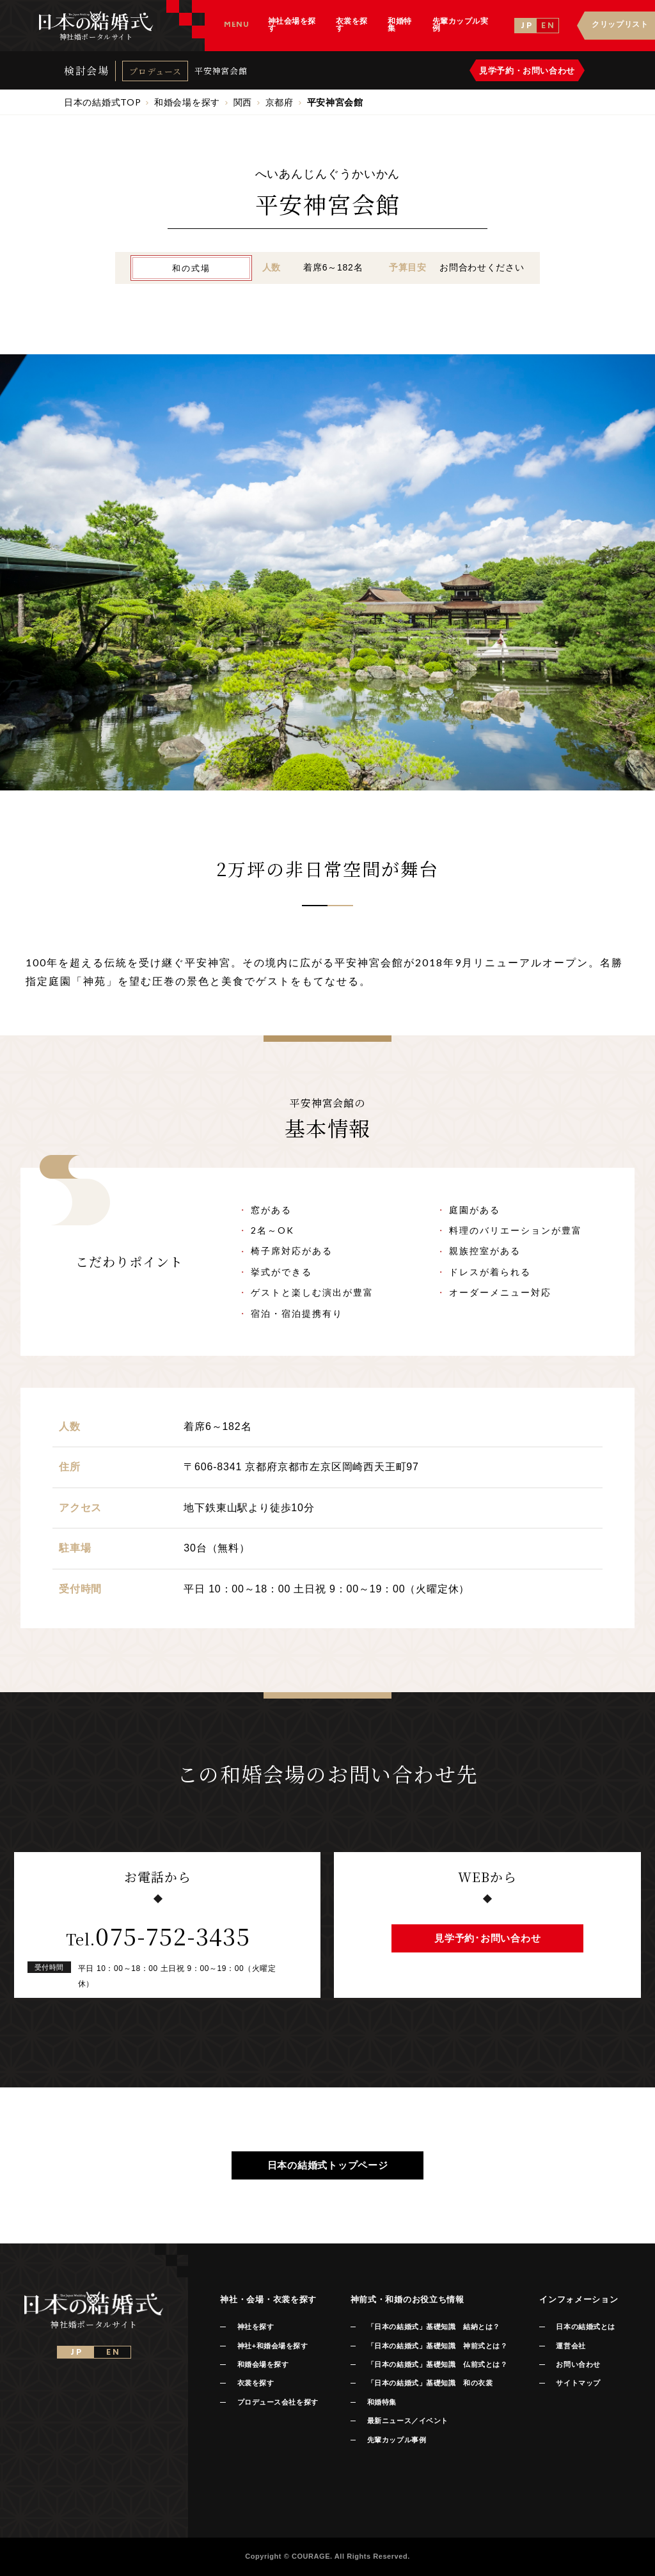  I want to click on お問い合わせ, so click(578, 2364).